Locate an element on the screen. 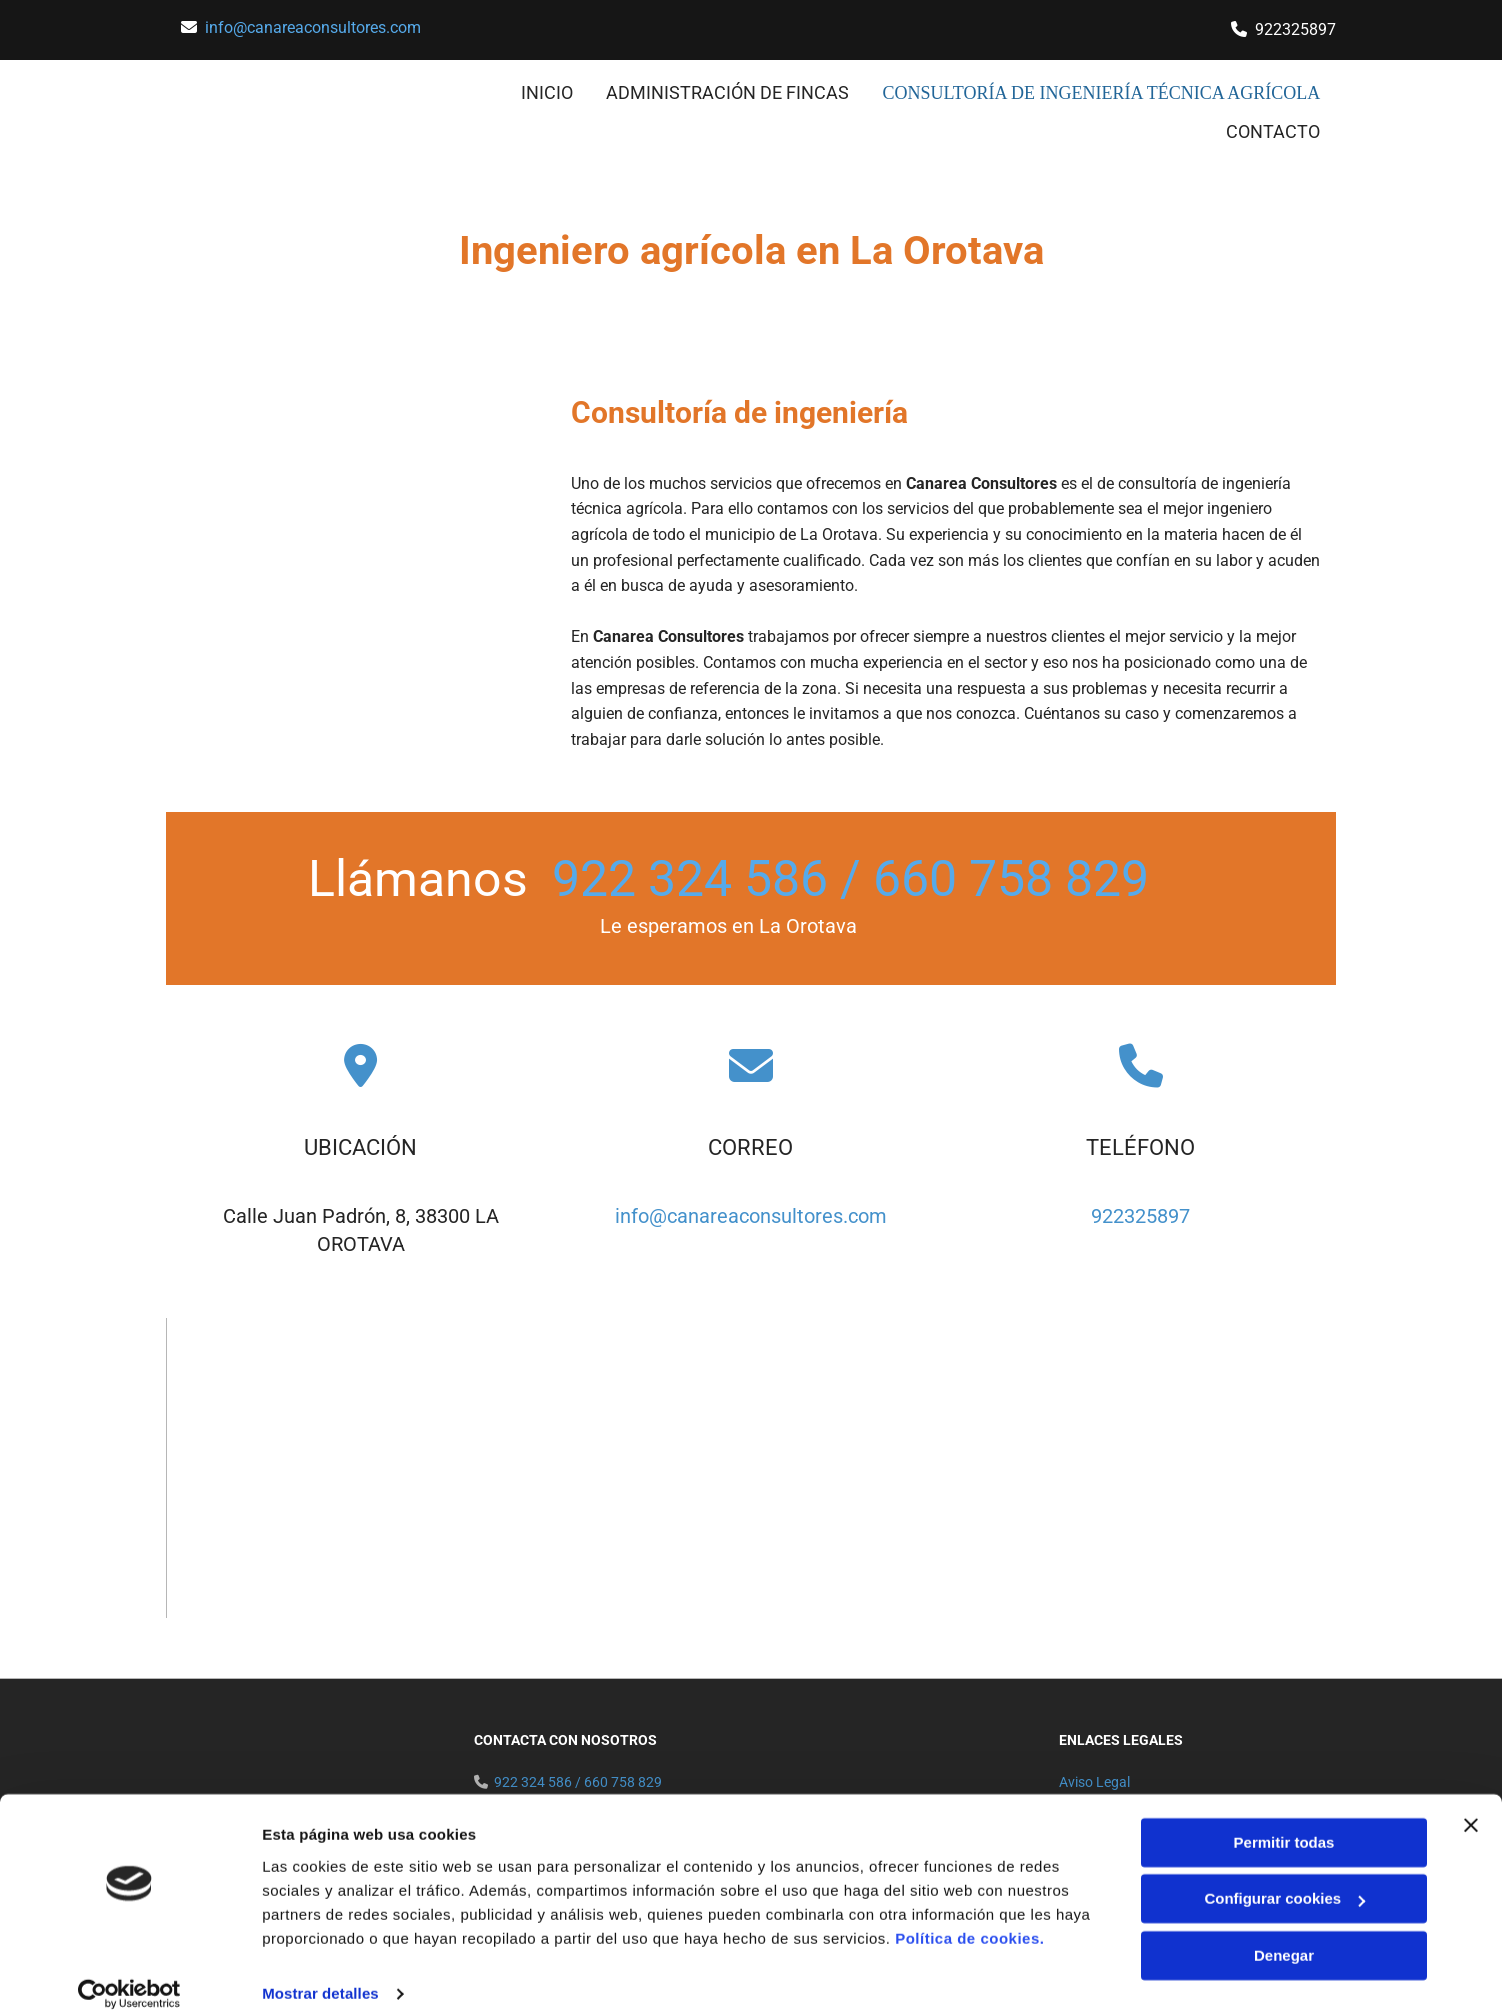 This screenshot has height=2011, width=1502. Política de cookies. is located at coordinates (969, 1916).